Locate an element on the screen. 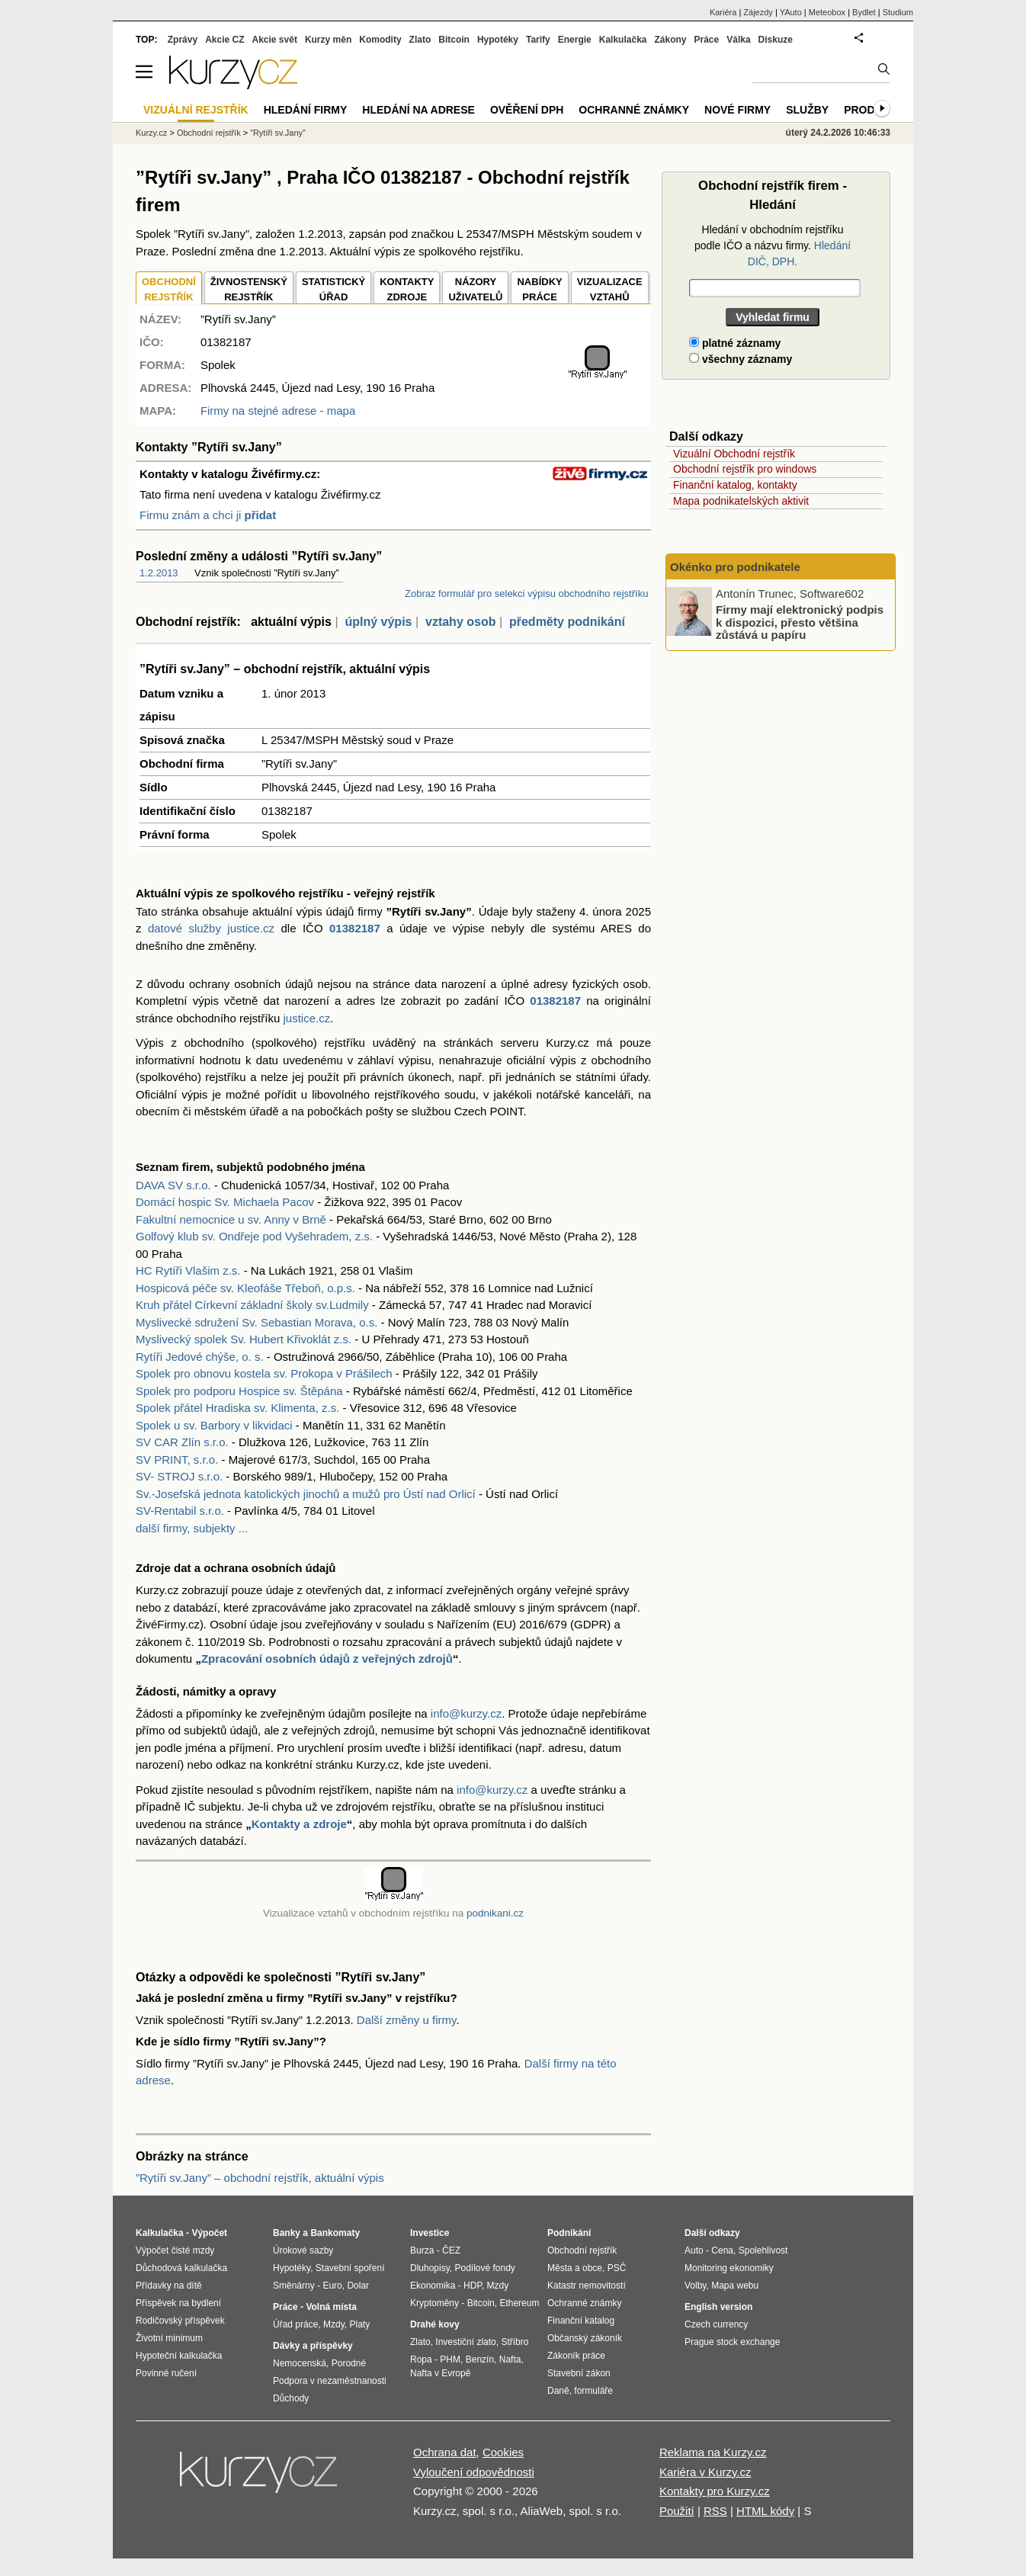 This screenshot has width=1026, height=2576. Podnikání is located at coordinates (569, 2233).